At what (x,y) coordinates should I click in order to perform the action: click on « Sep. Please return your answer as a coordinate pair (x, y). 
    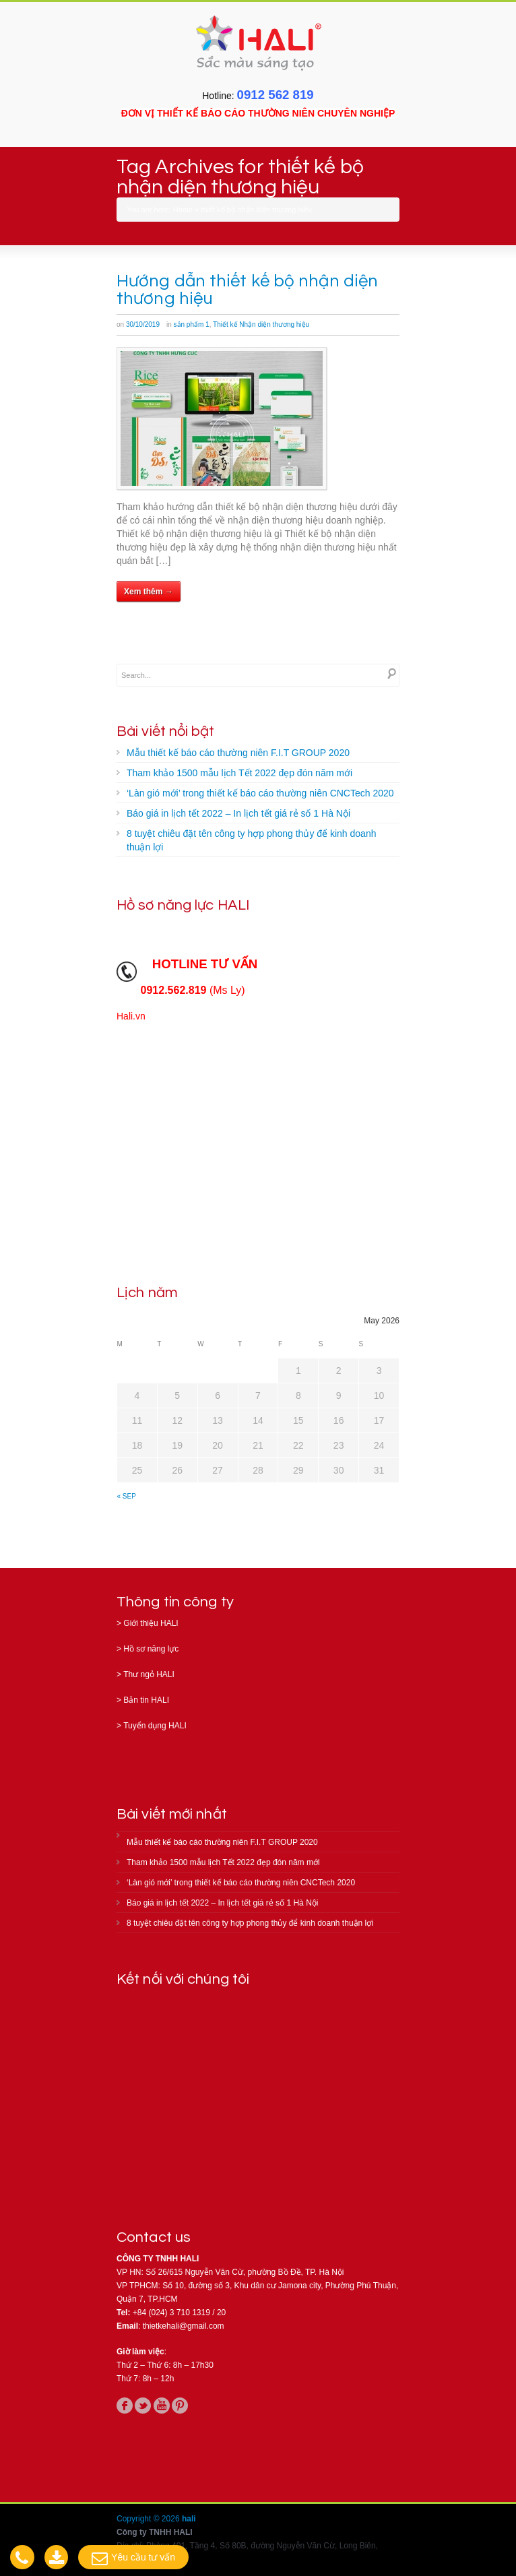
    Looking at the image, I should click on (126, 1496).